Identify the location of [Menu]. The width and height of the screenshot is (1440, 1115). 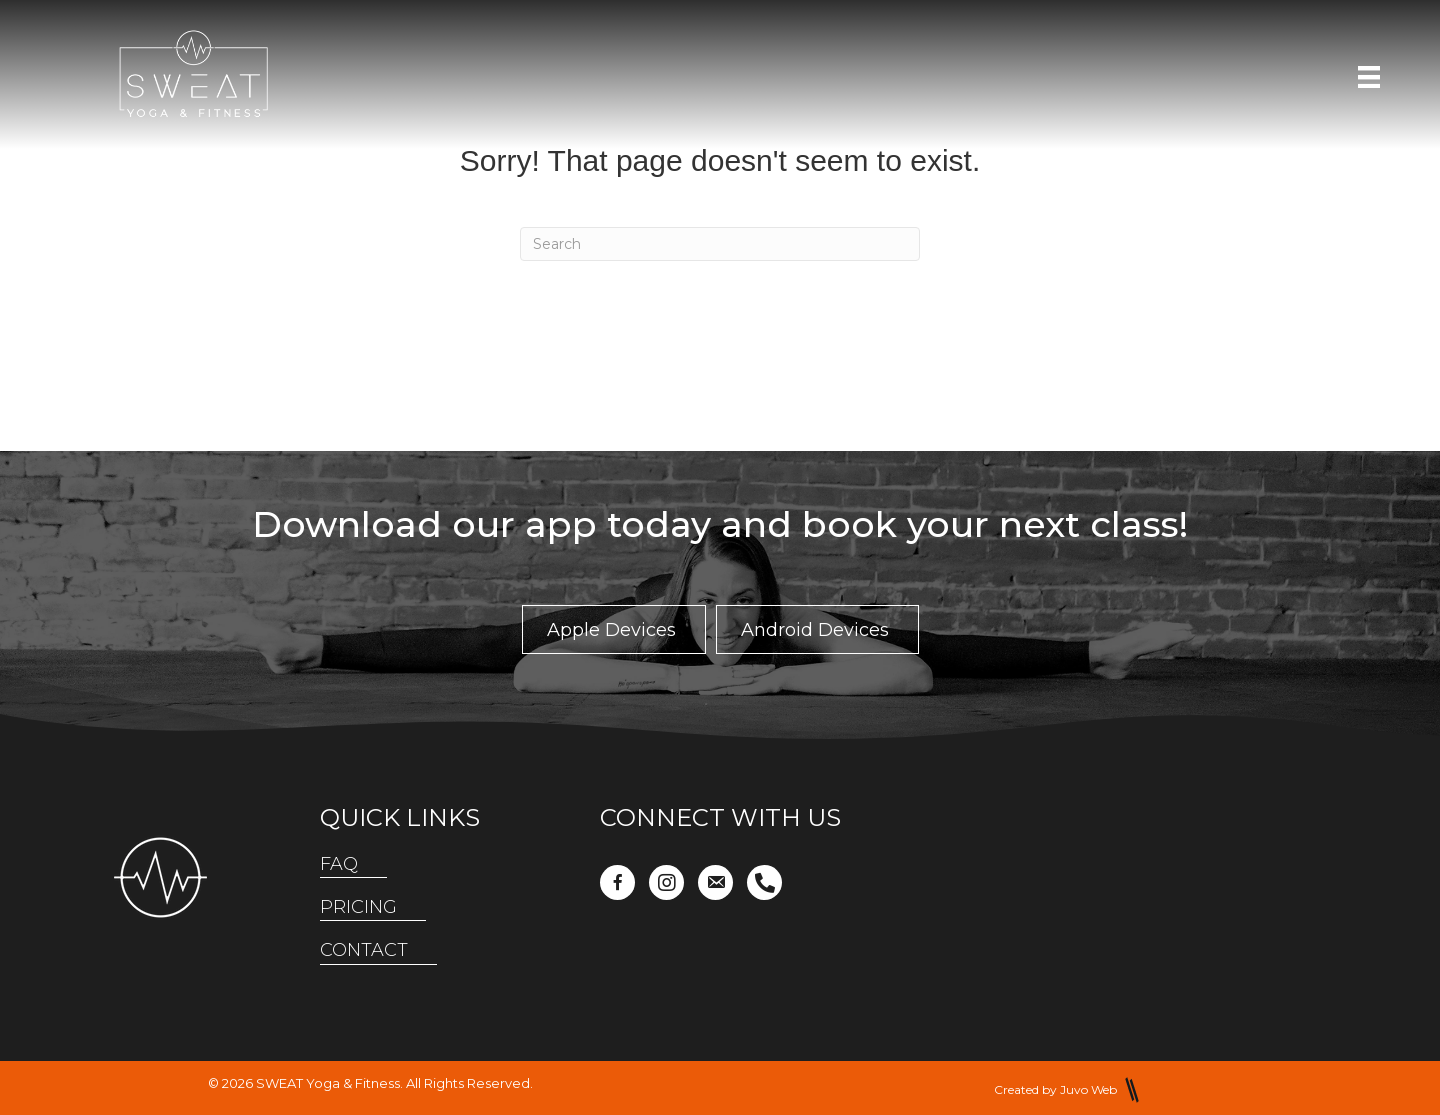
(1369, 77).